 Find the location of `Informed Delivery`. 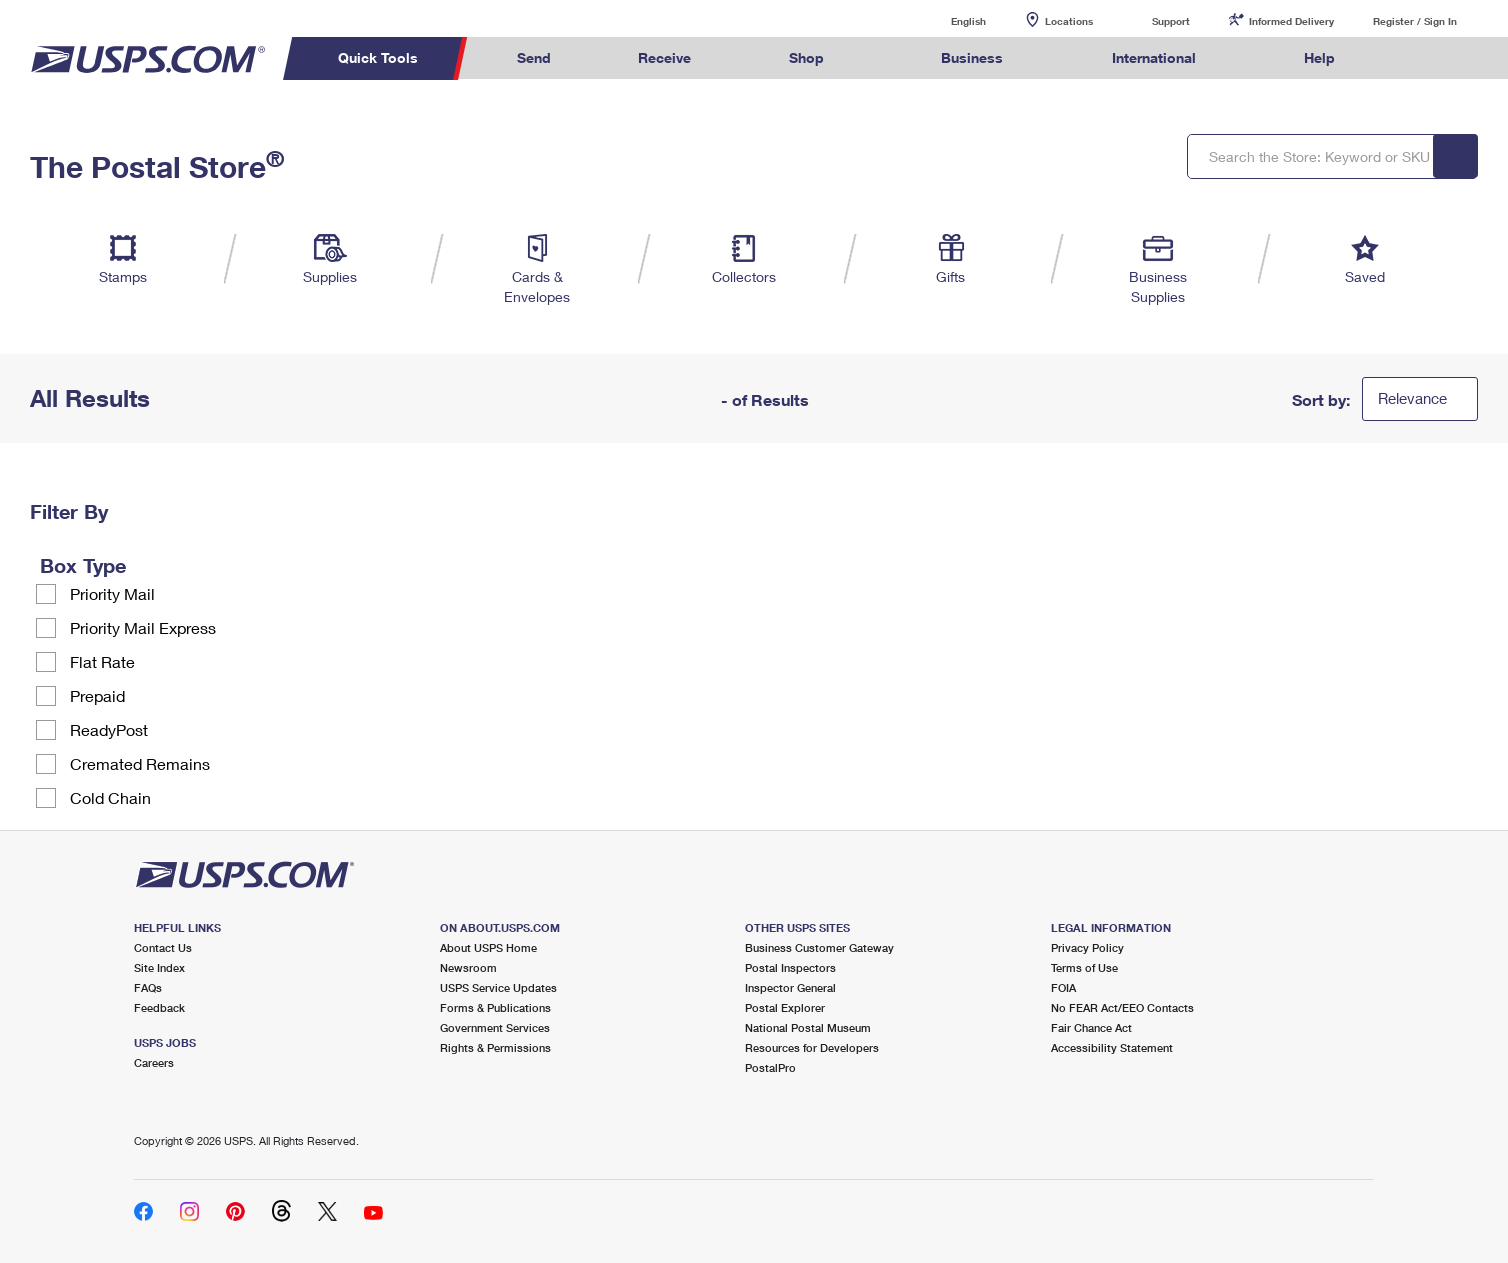

Informed Delivery is located at coordinates (1291, 21).